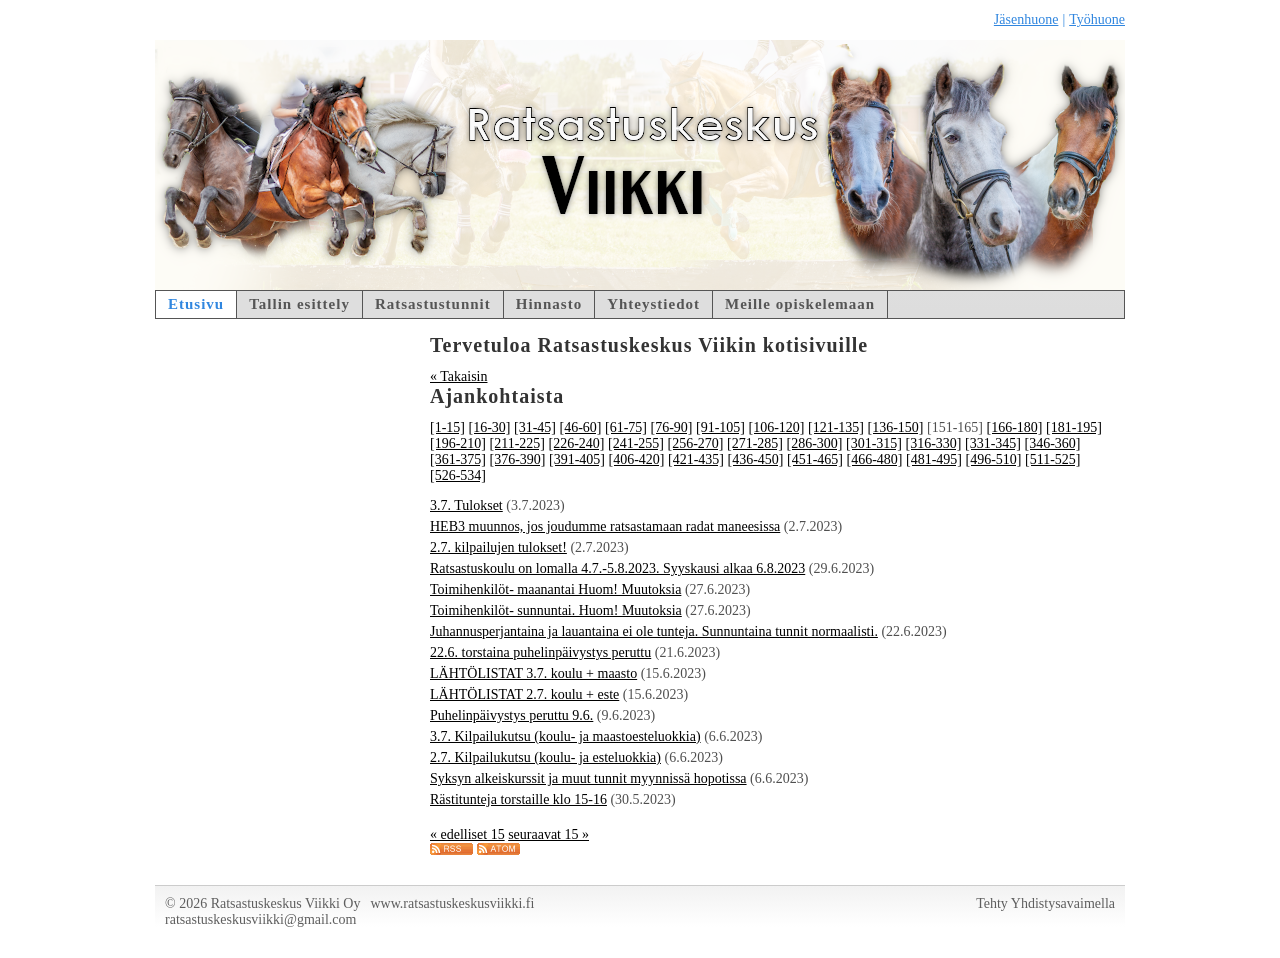 This screenshot has width=1280, height=958. I want to click on 22.6. torstaina puhelinpäivystys peruttu, so click(540, 652).